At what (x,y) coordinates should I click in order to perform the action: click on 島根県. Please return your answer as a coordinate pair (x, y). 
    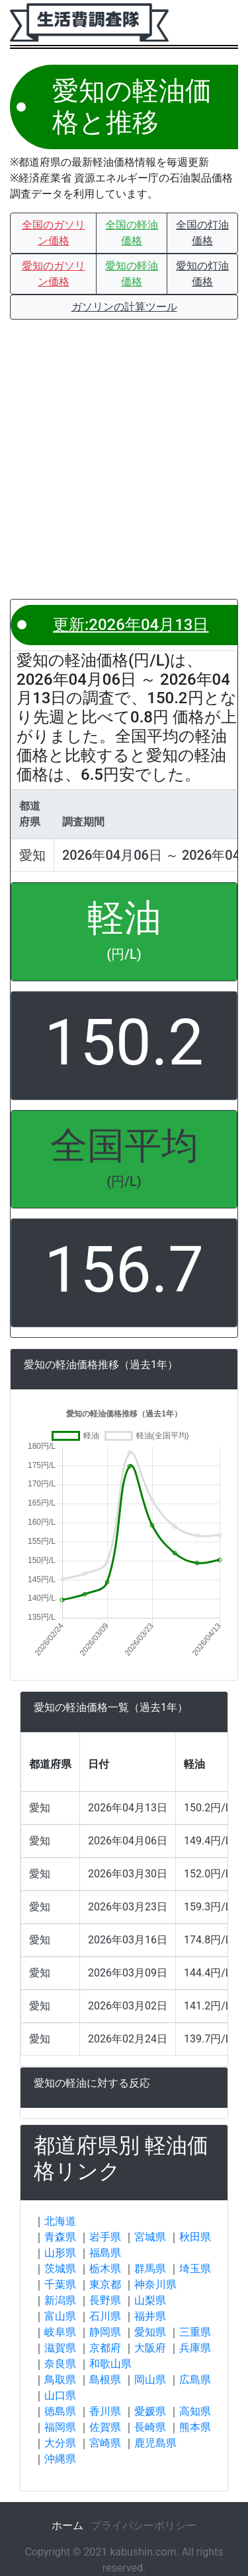
    Looking at the image, I should click on (105, 2379).